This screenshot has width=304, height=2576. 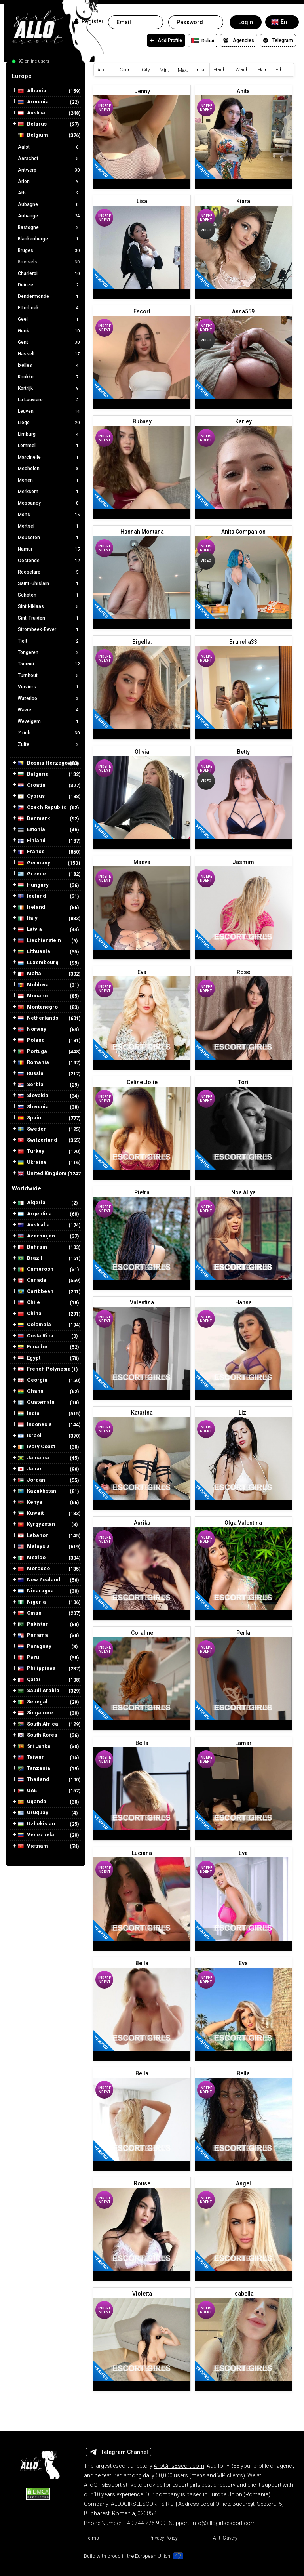 I want to click on Philippines, so click(x=36, y=1669).